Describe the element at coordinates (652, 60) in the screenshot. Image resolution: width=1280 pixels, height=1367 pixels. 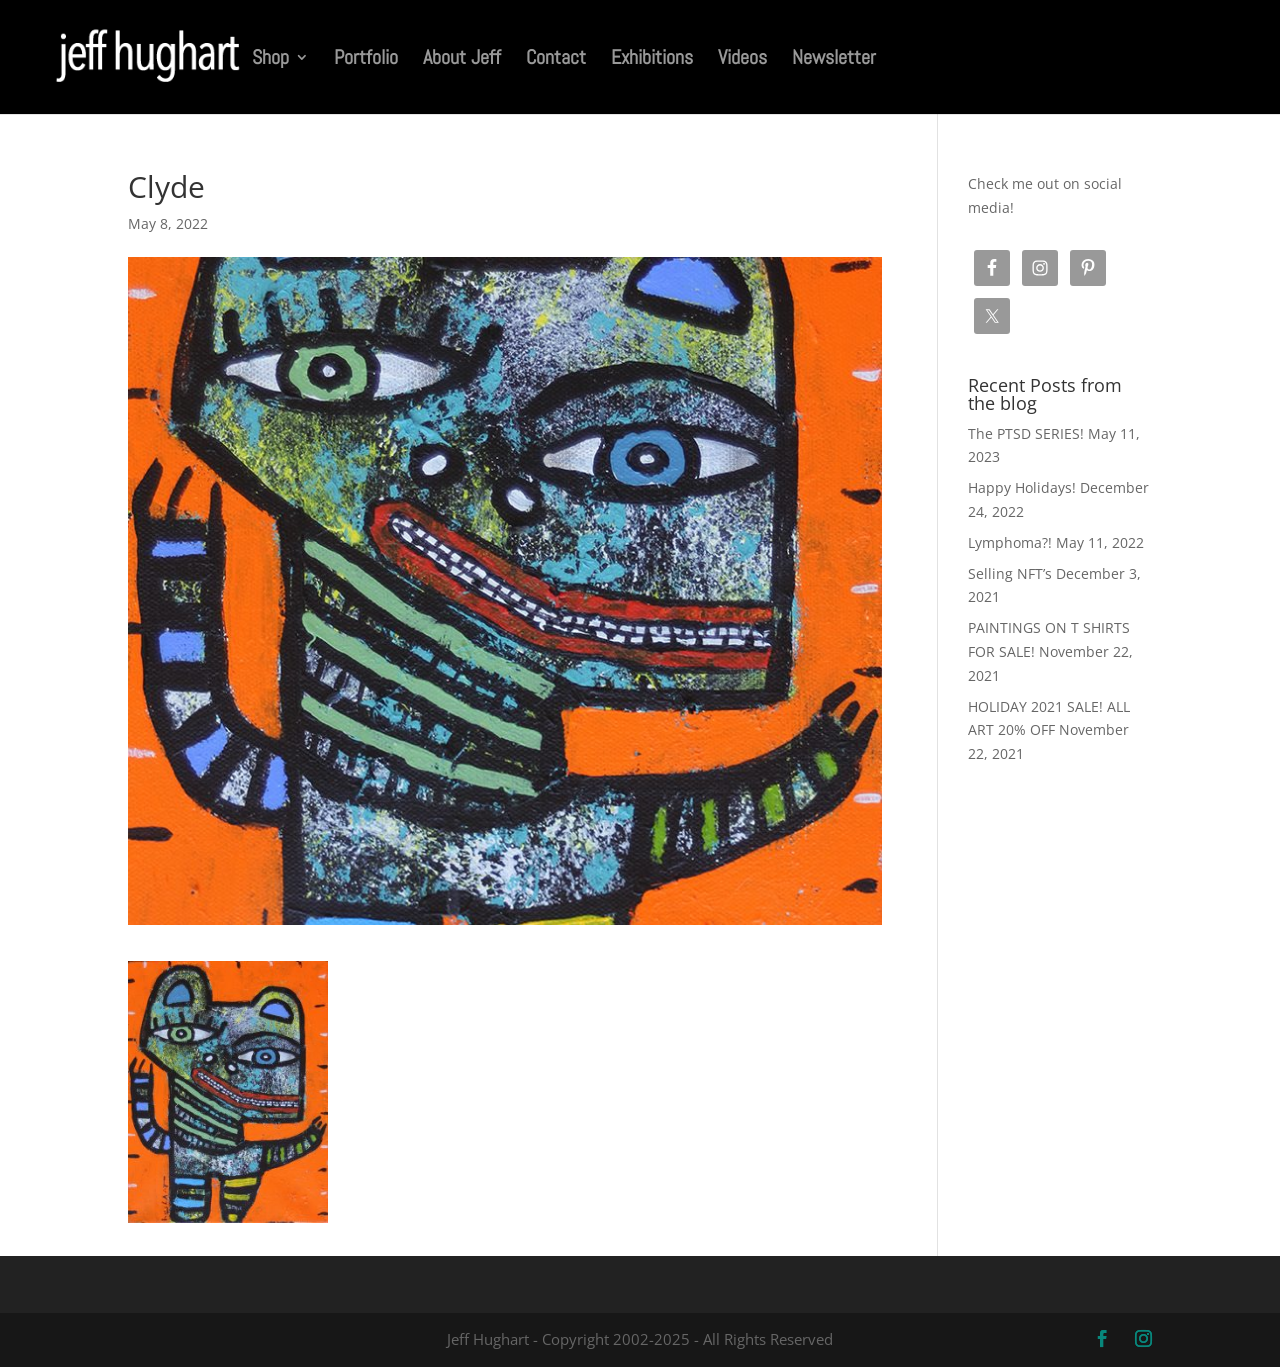
I see `Exhibitions` at that location.